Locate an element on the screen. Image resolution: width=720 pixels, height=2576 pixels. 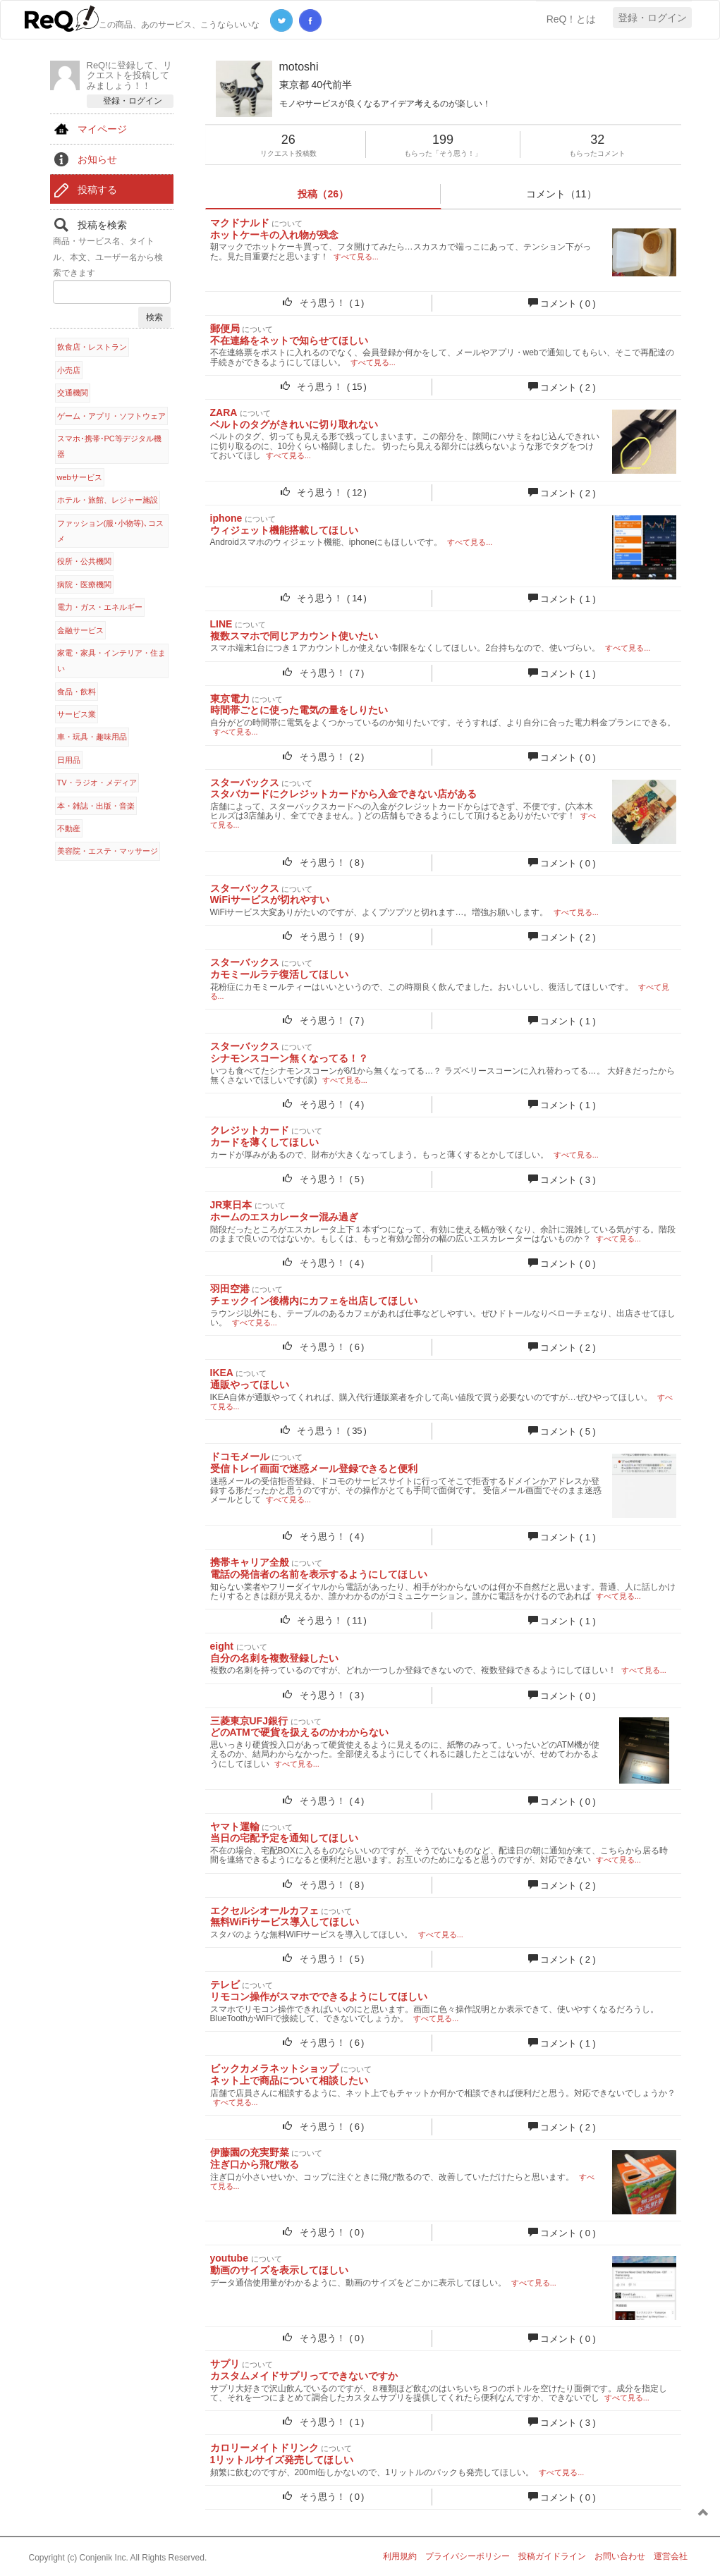
本・雑誌・出版・音楽 is located at coordinates (96, 806).